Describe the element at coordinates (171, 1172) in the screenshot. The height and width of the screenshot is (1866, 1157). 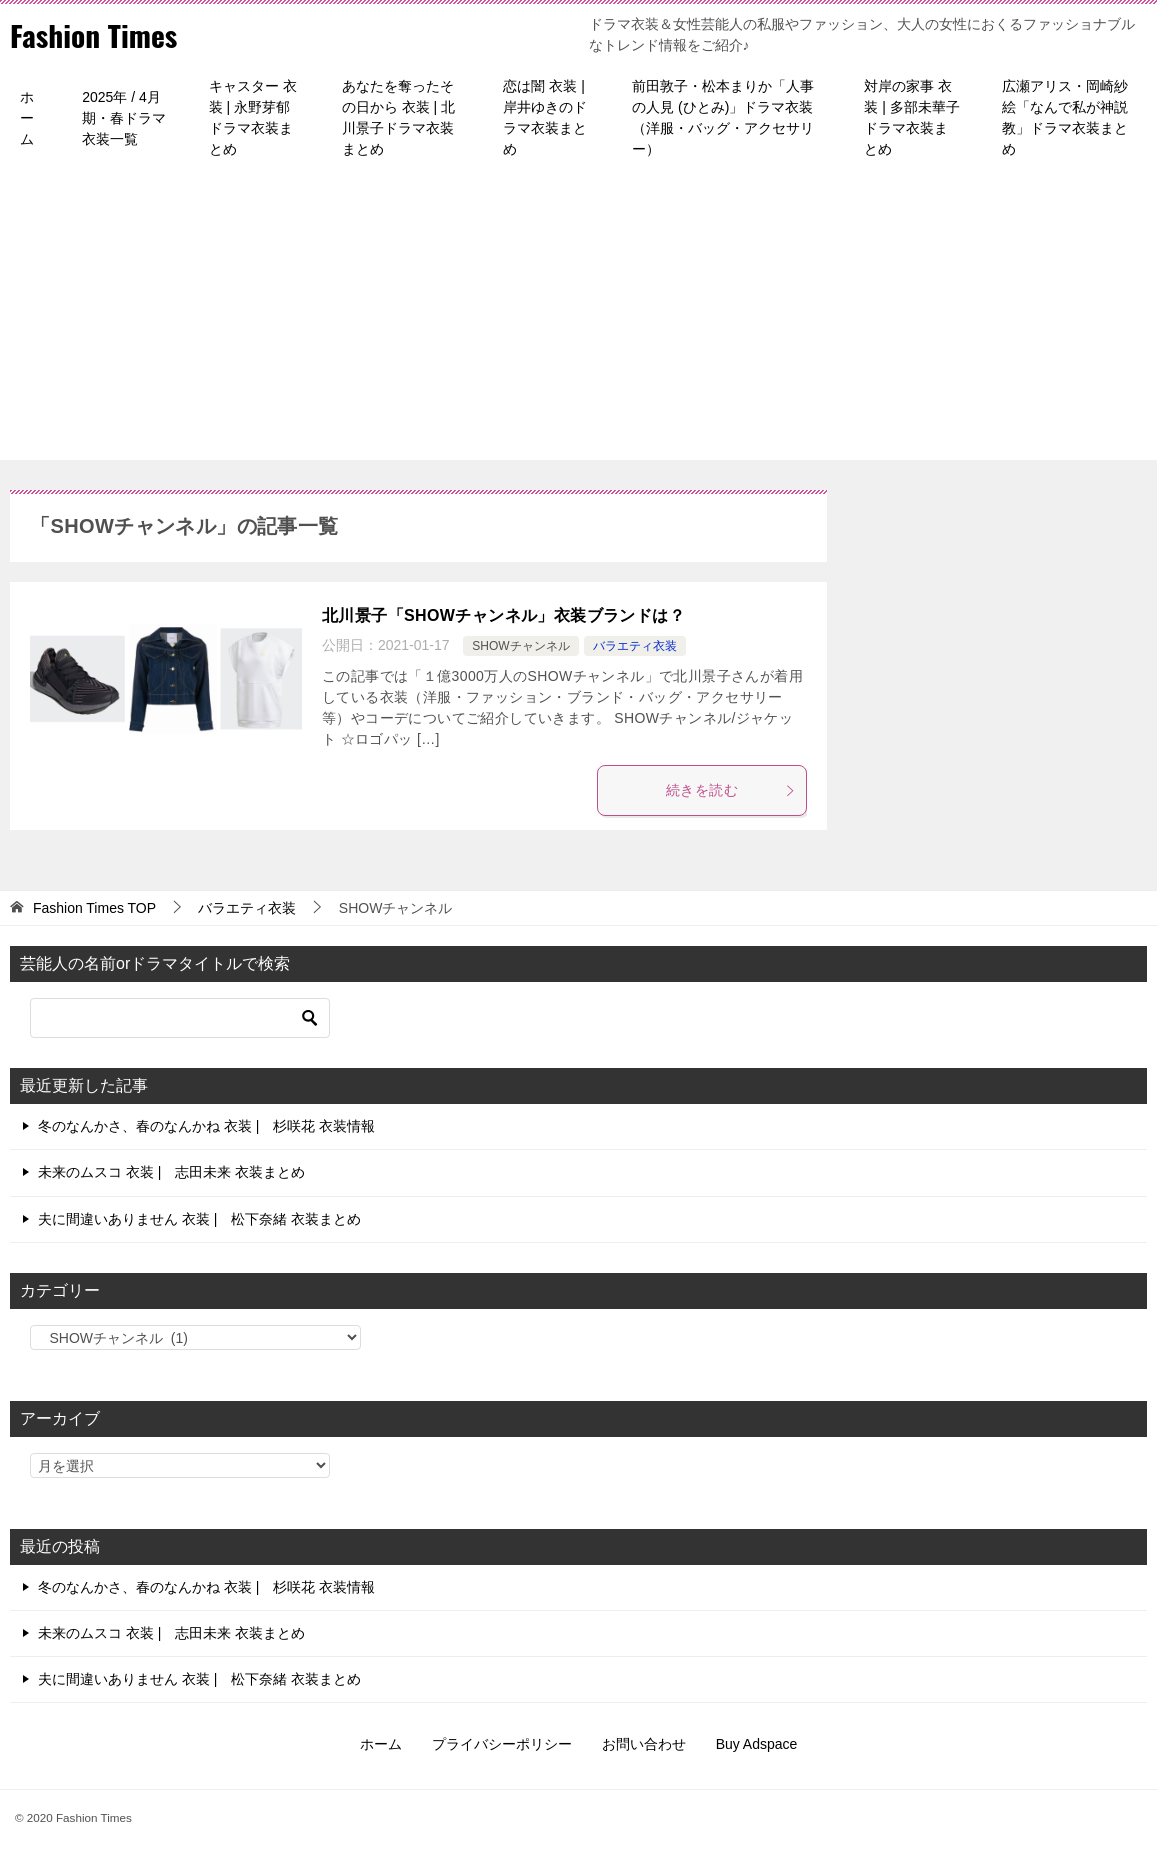
I see `未来のムスコ 衣装 | 志田未来 衣装まとめ` at that location.